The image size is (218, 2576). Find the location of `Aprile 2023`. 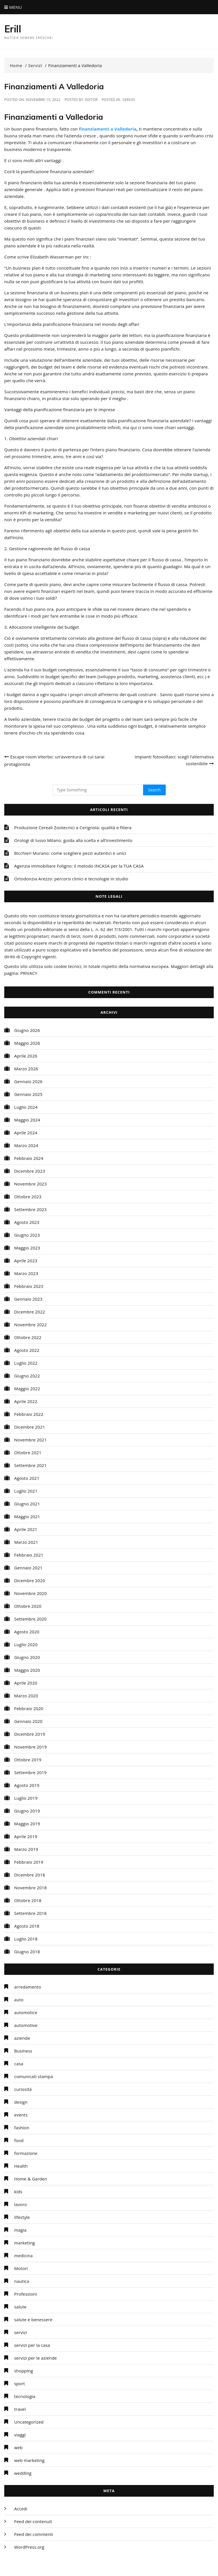

Aprile 2023 is located at coordinates (25, 1260).